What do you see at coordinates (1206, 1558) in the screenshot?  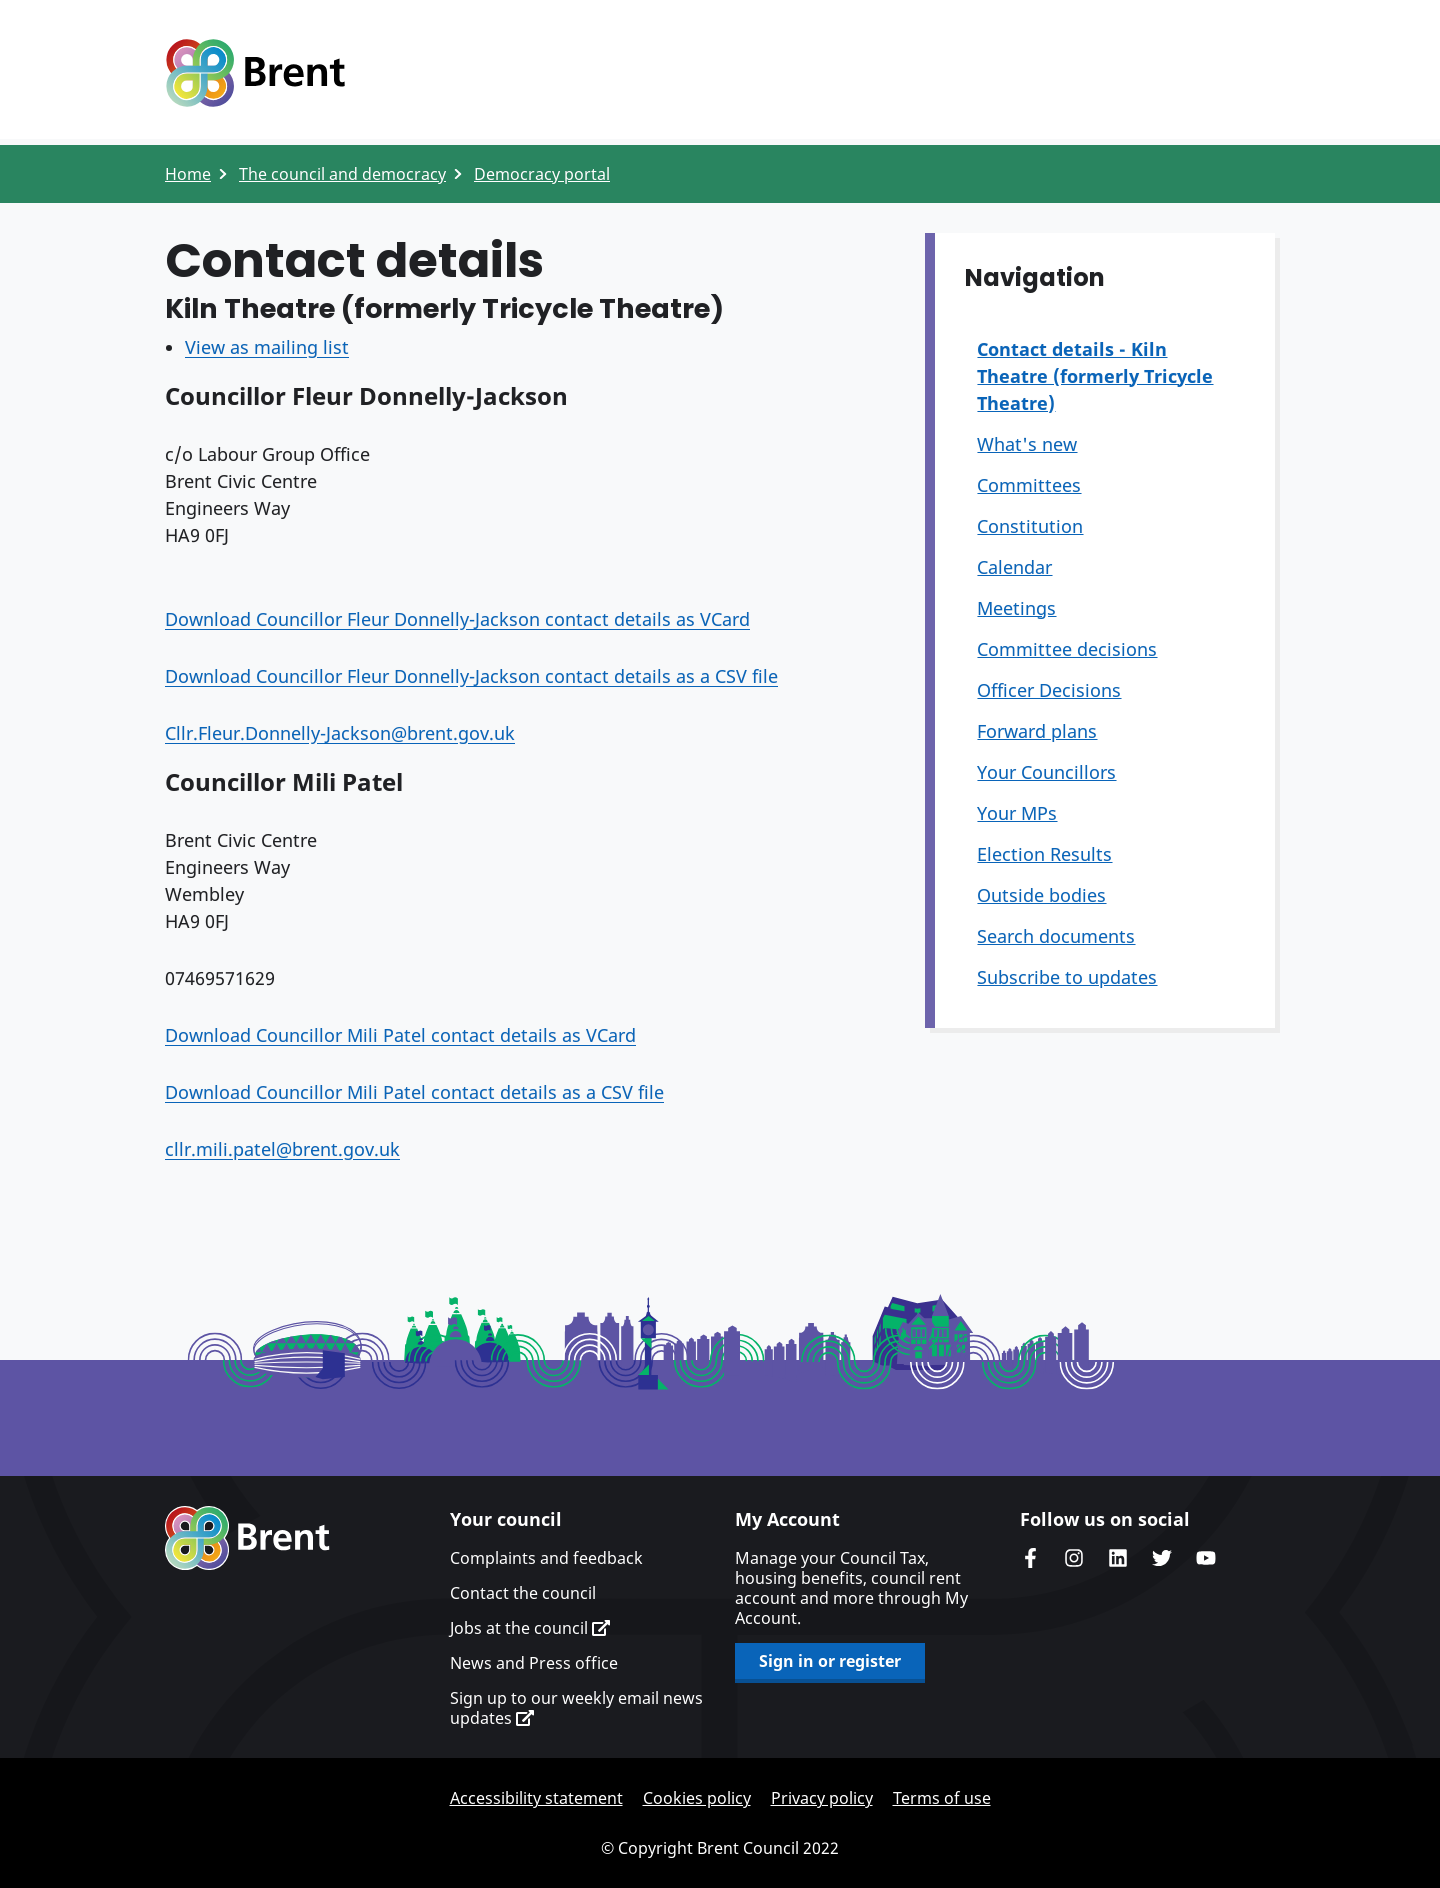 I see `Brent council's YouTube channel` at bounding box center [1206, 1558].